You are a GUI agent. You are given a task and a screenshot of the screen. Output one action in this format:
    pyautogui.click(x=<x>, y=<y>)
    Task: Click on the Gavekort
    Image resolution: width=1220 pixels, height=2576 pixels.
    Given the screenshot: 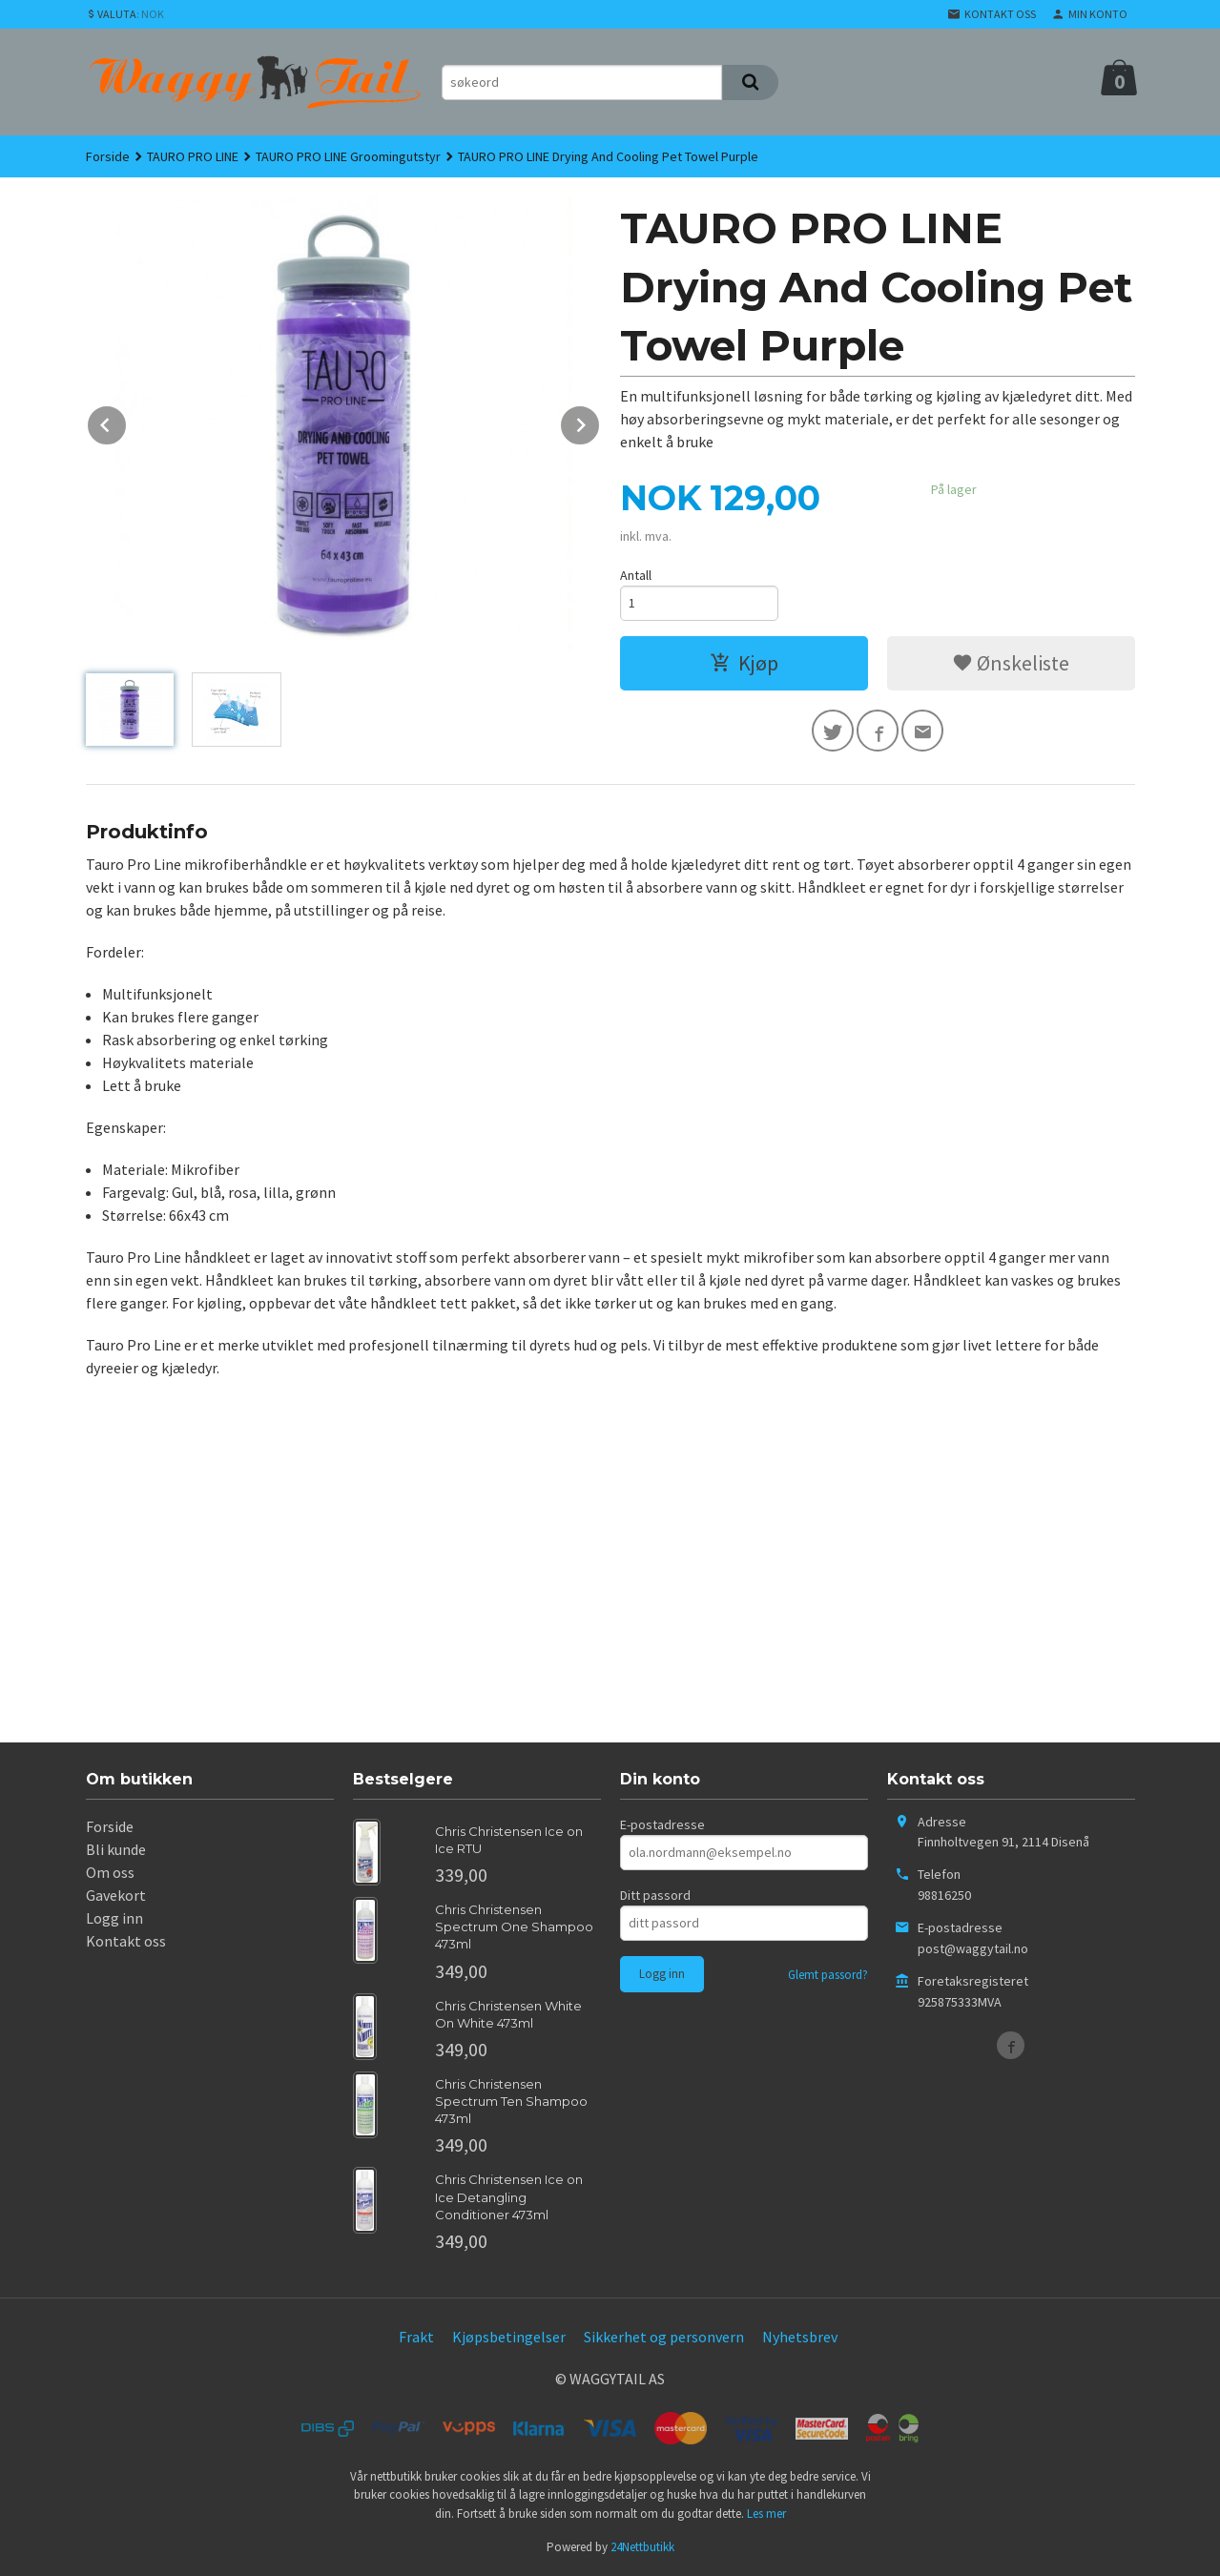 What is the action you would take?
    pyautogui.click(x=116, y=1895)
    